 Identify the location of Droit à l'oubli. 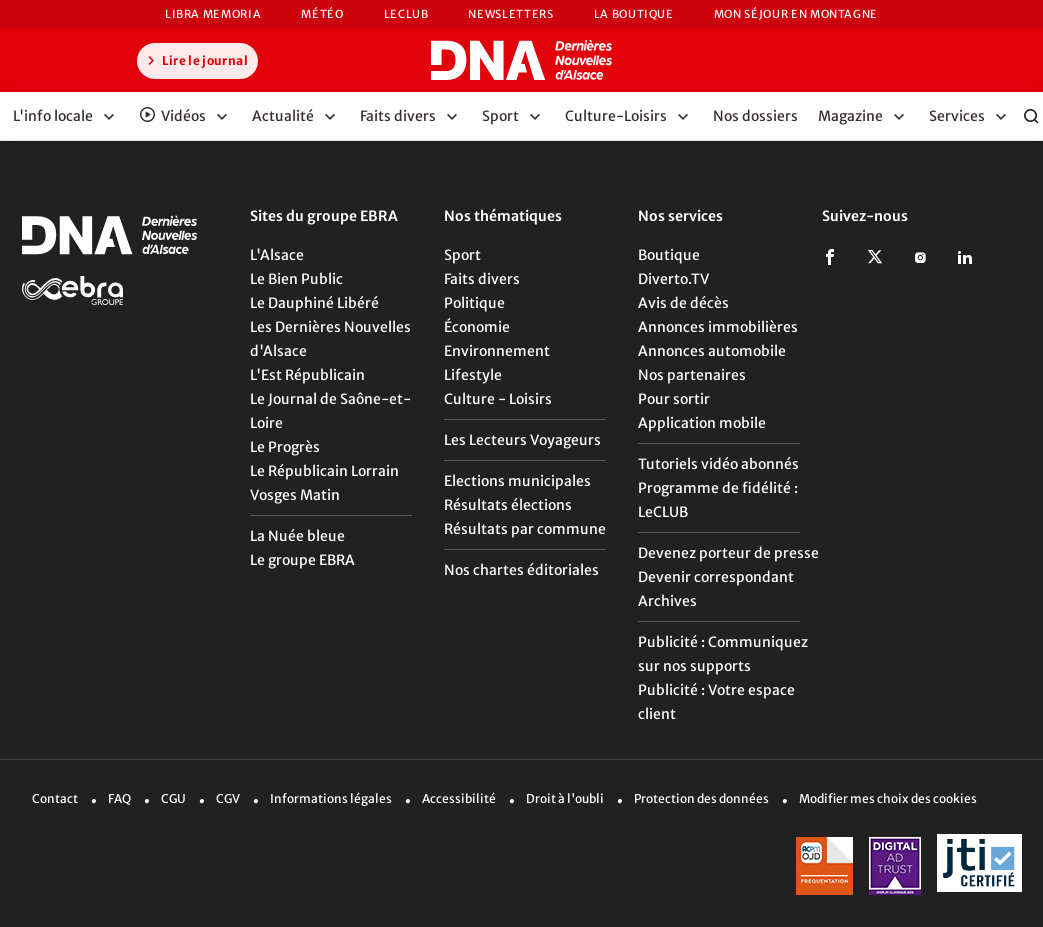
(565, 798).